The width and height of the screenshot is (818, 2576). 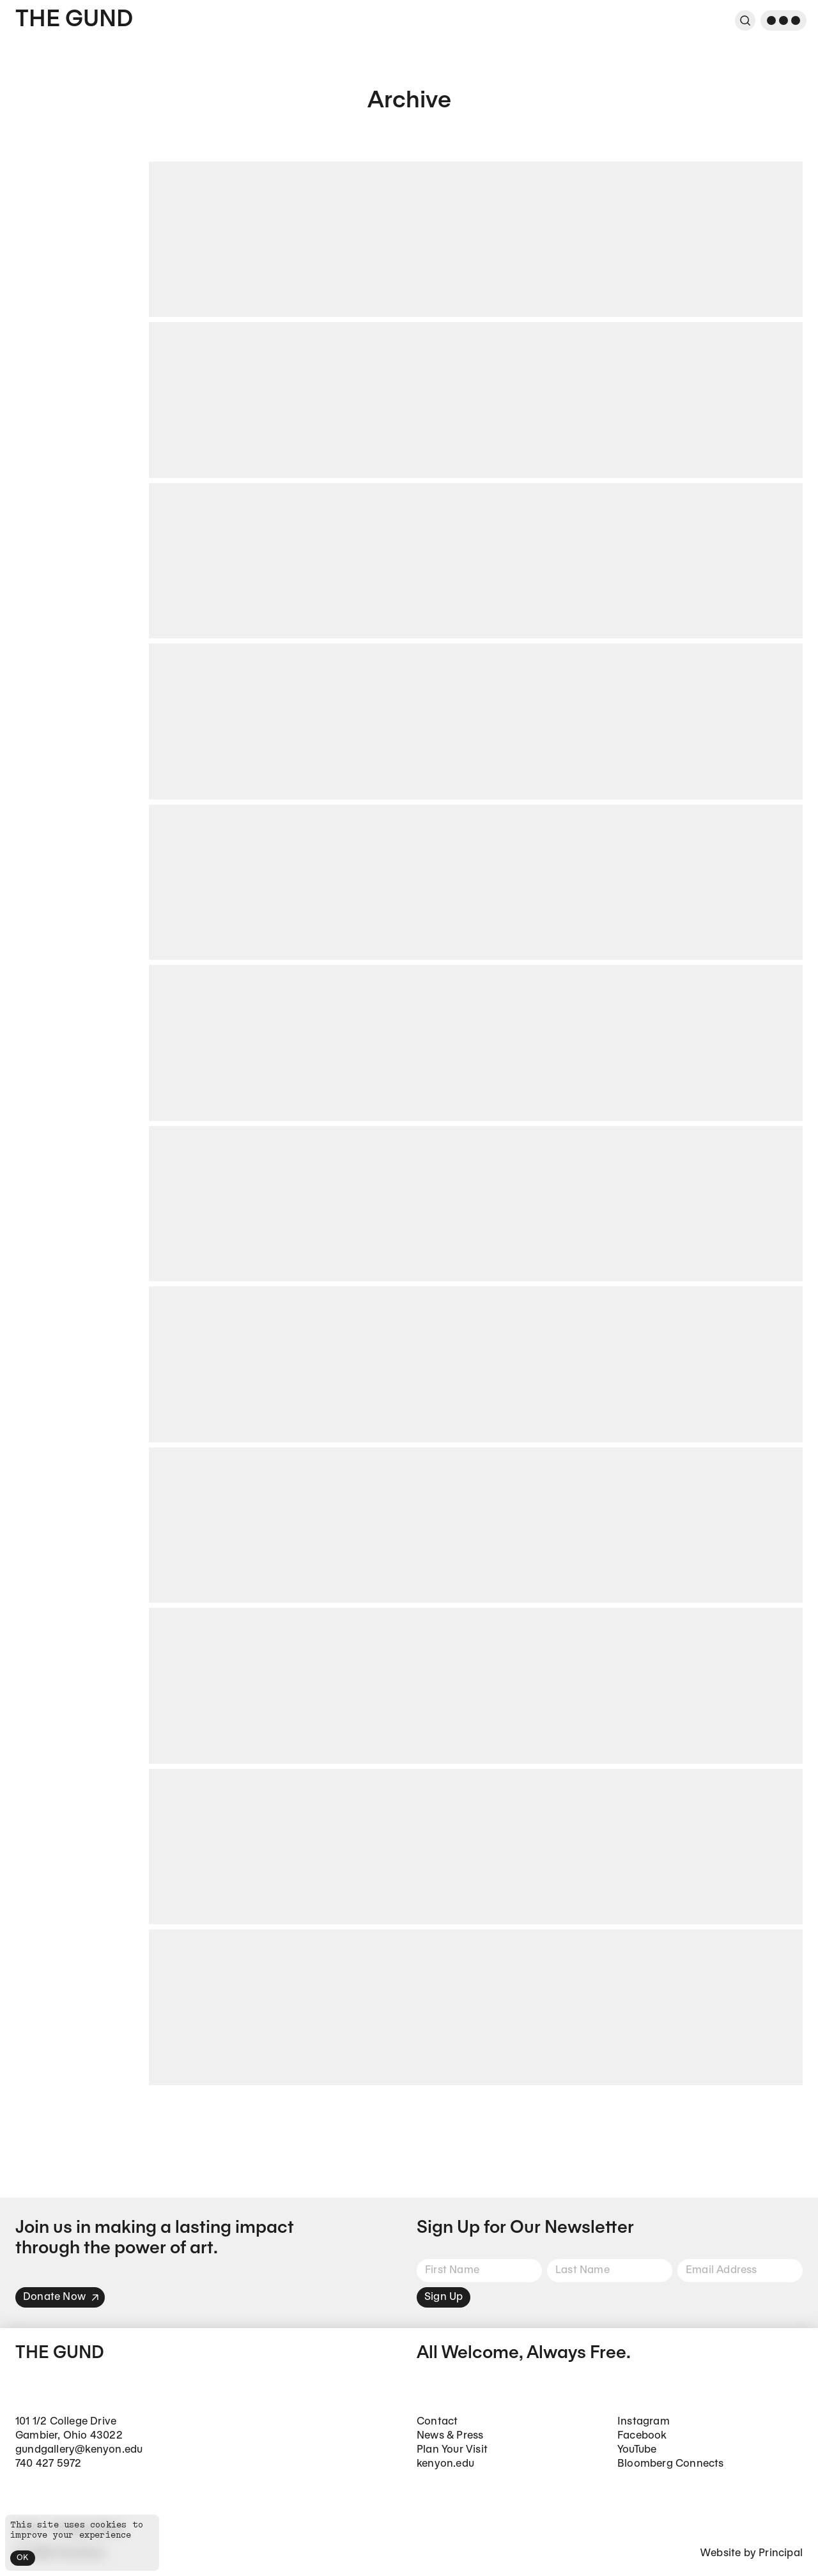 What do you see at coordinates (450, 2436) in the screenshot?
I see `News & Press` at bounding box center [450, 2436].